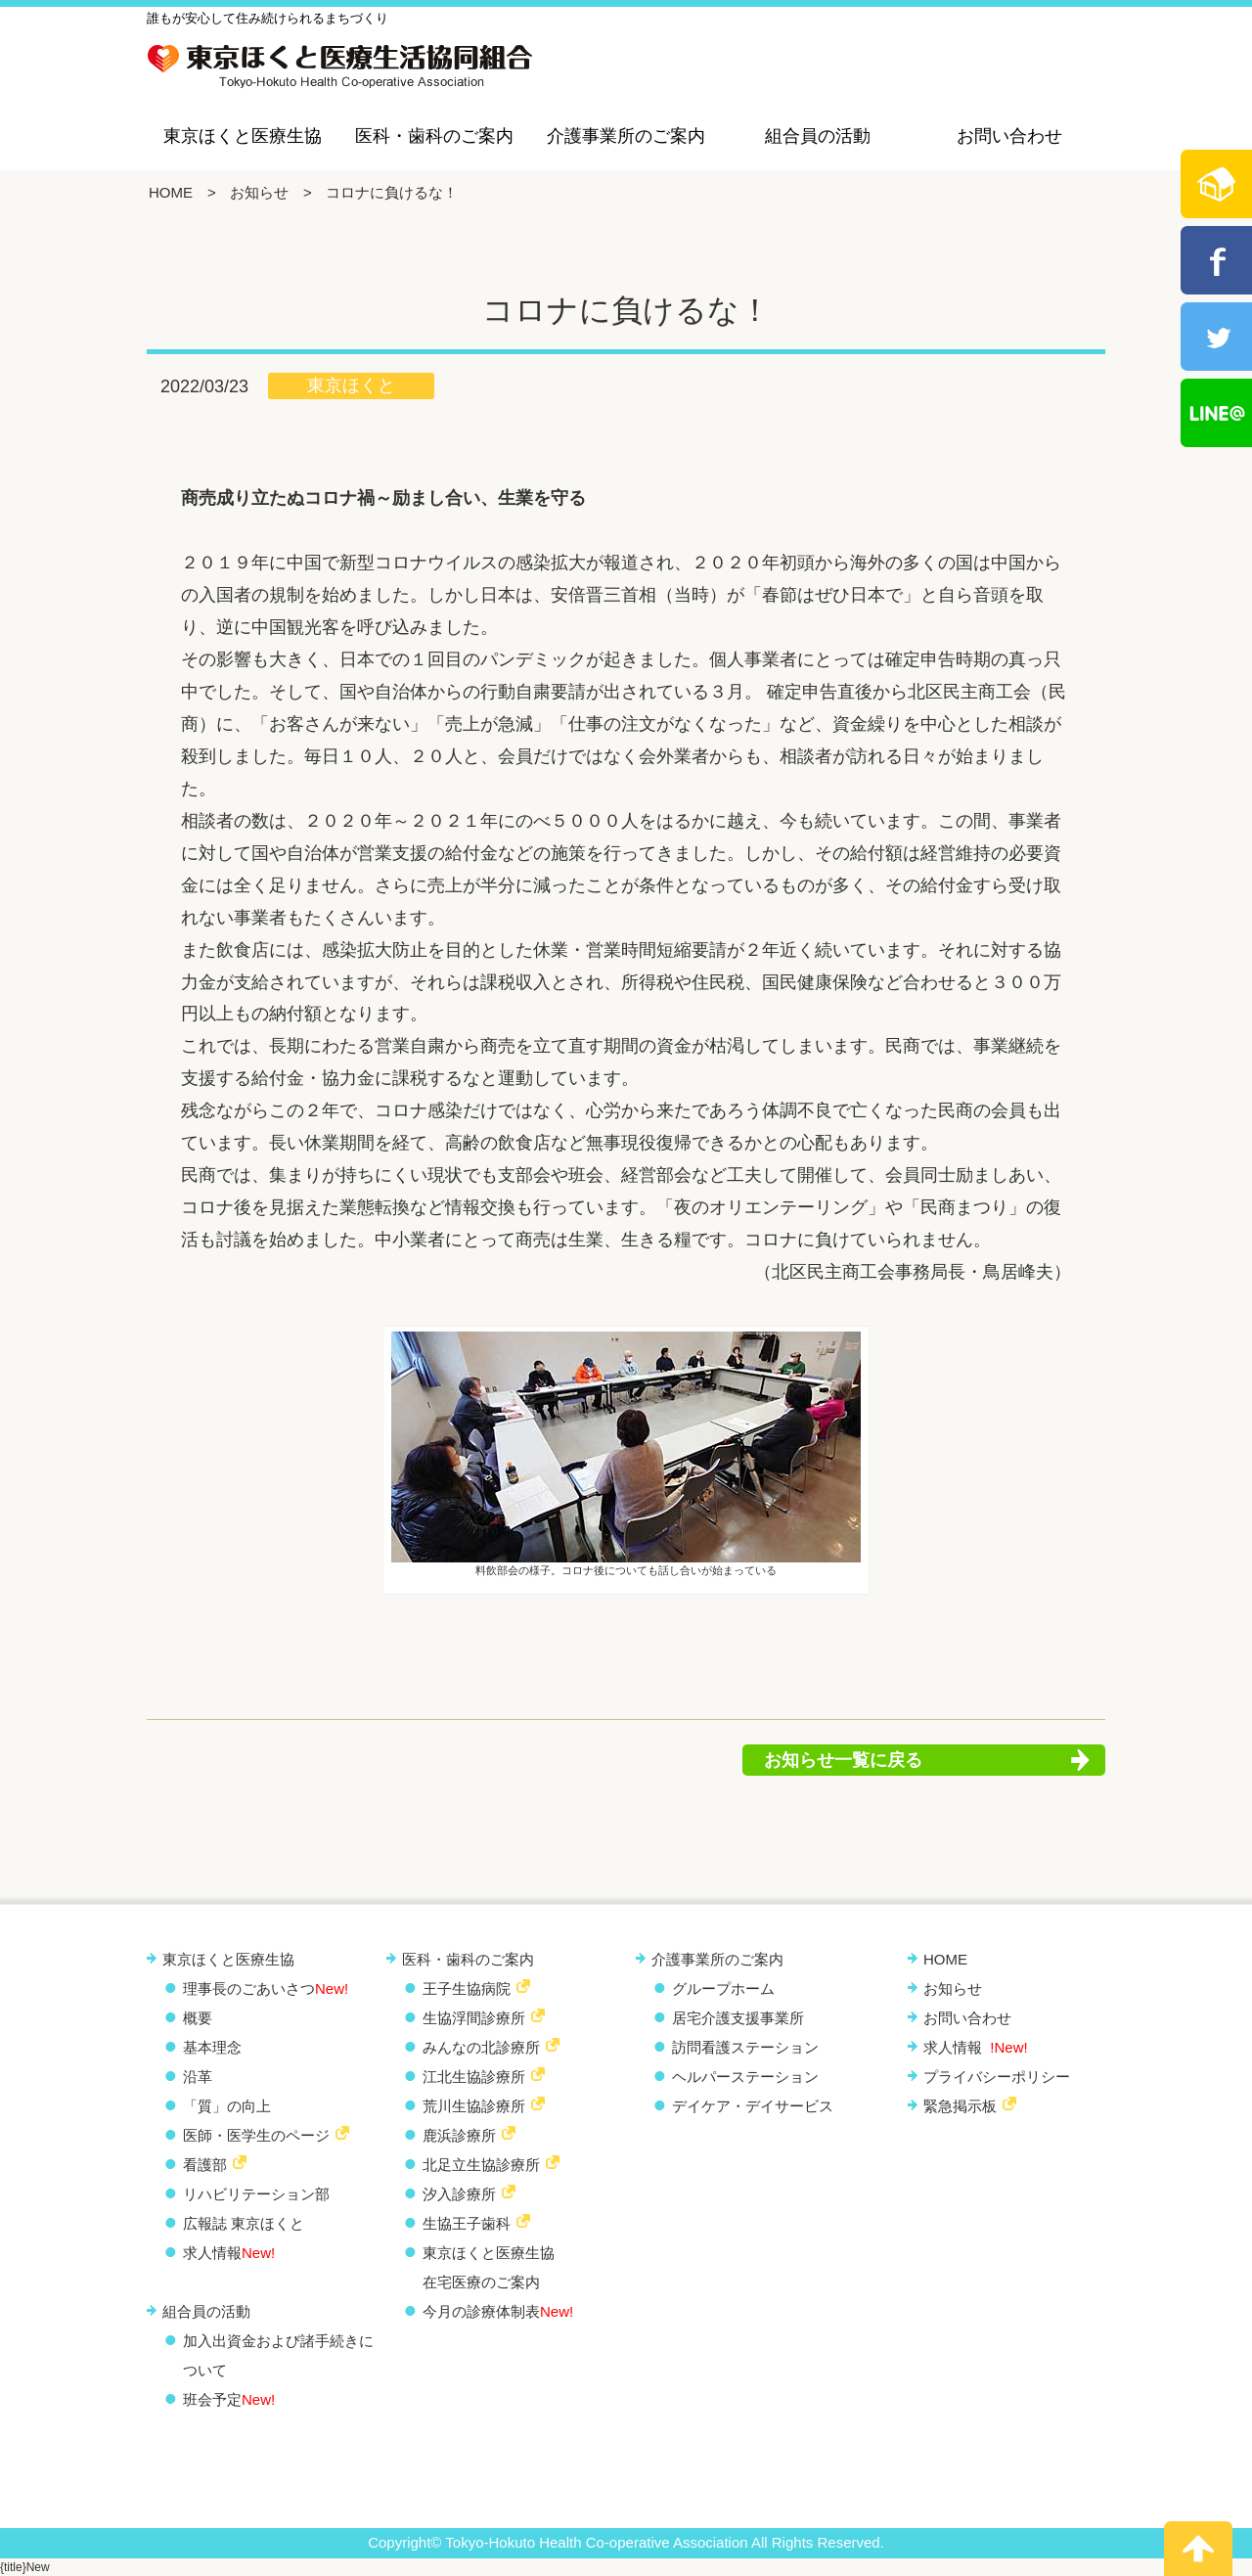 The width and height of the screenshot is (1252, 2576). I want to click on 江北生協診療所, so click(474, 2076).